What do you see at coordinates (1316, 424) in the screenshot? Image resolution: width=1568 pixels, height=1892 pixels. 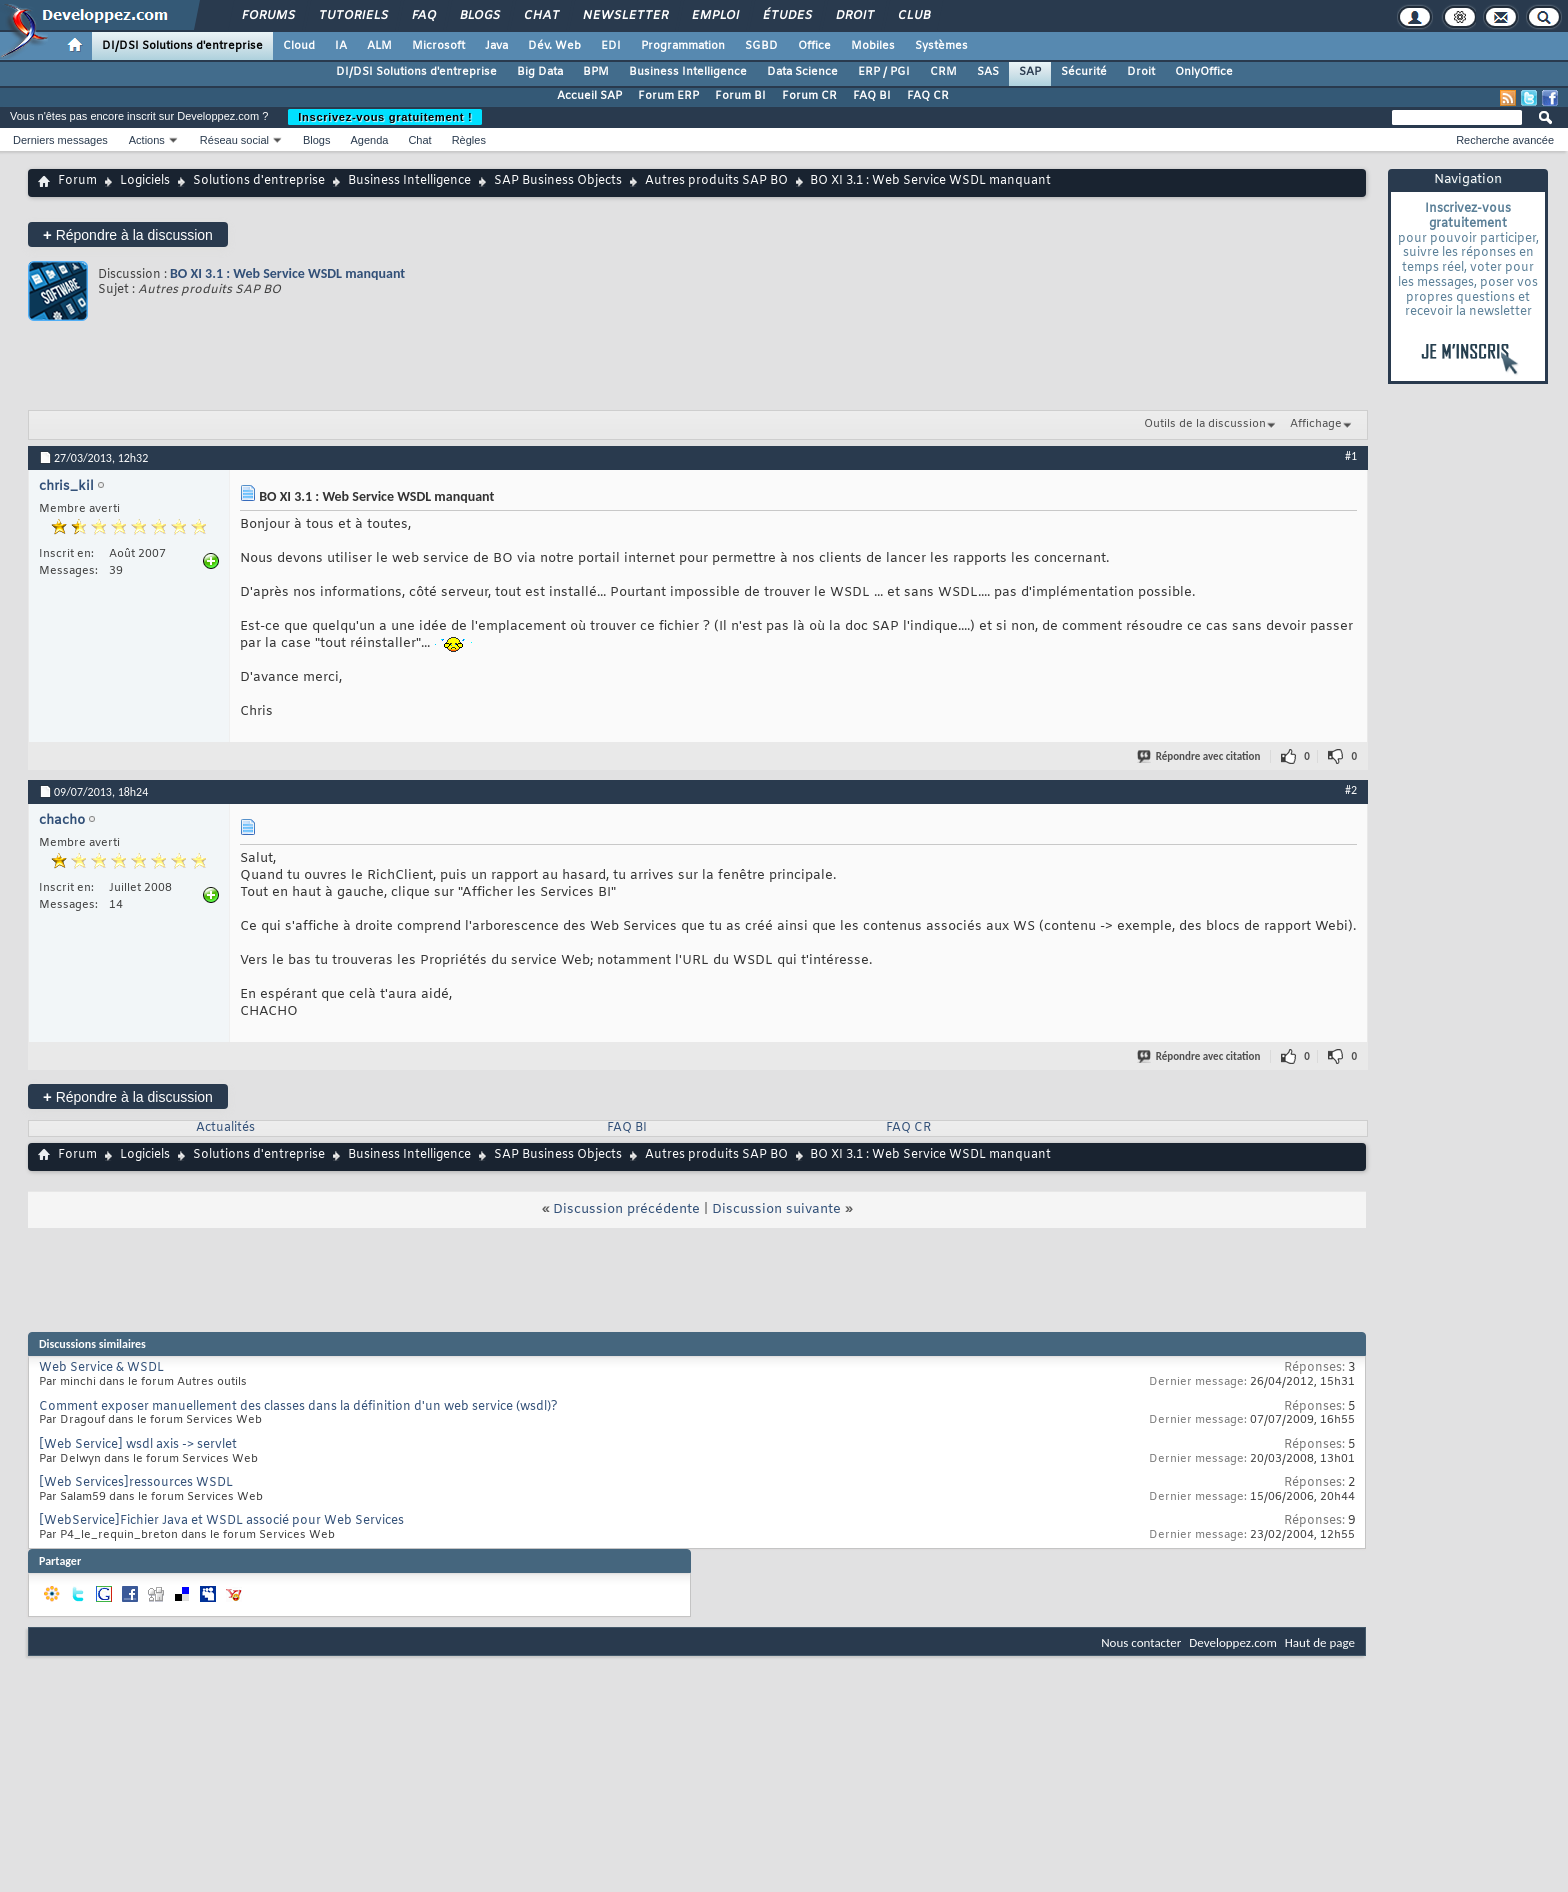 I see `Affichage` at bounding box center [1316, 424].